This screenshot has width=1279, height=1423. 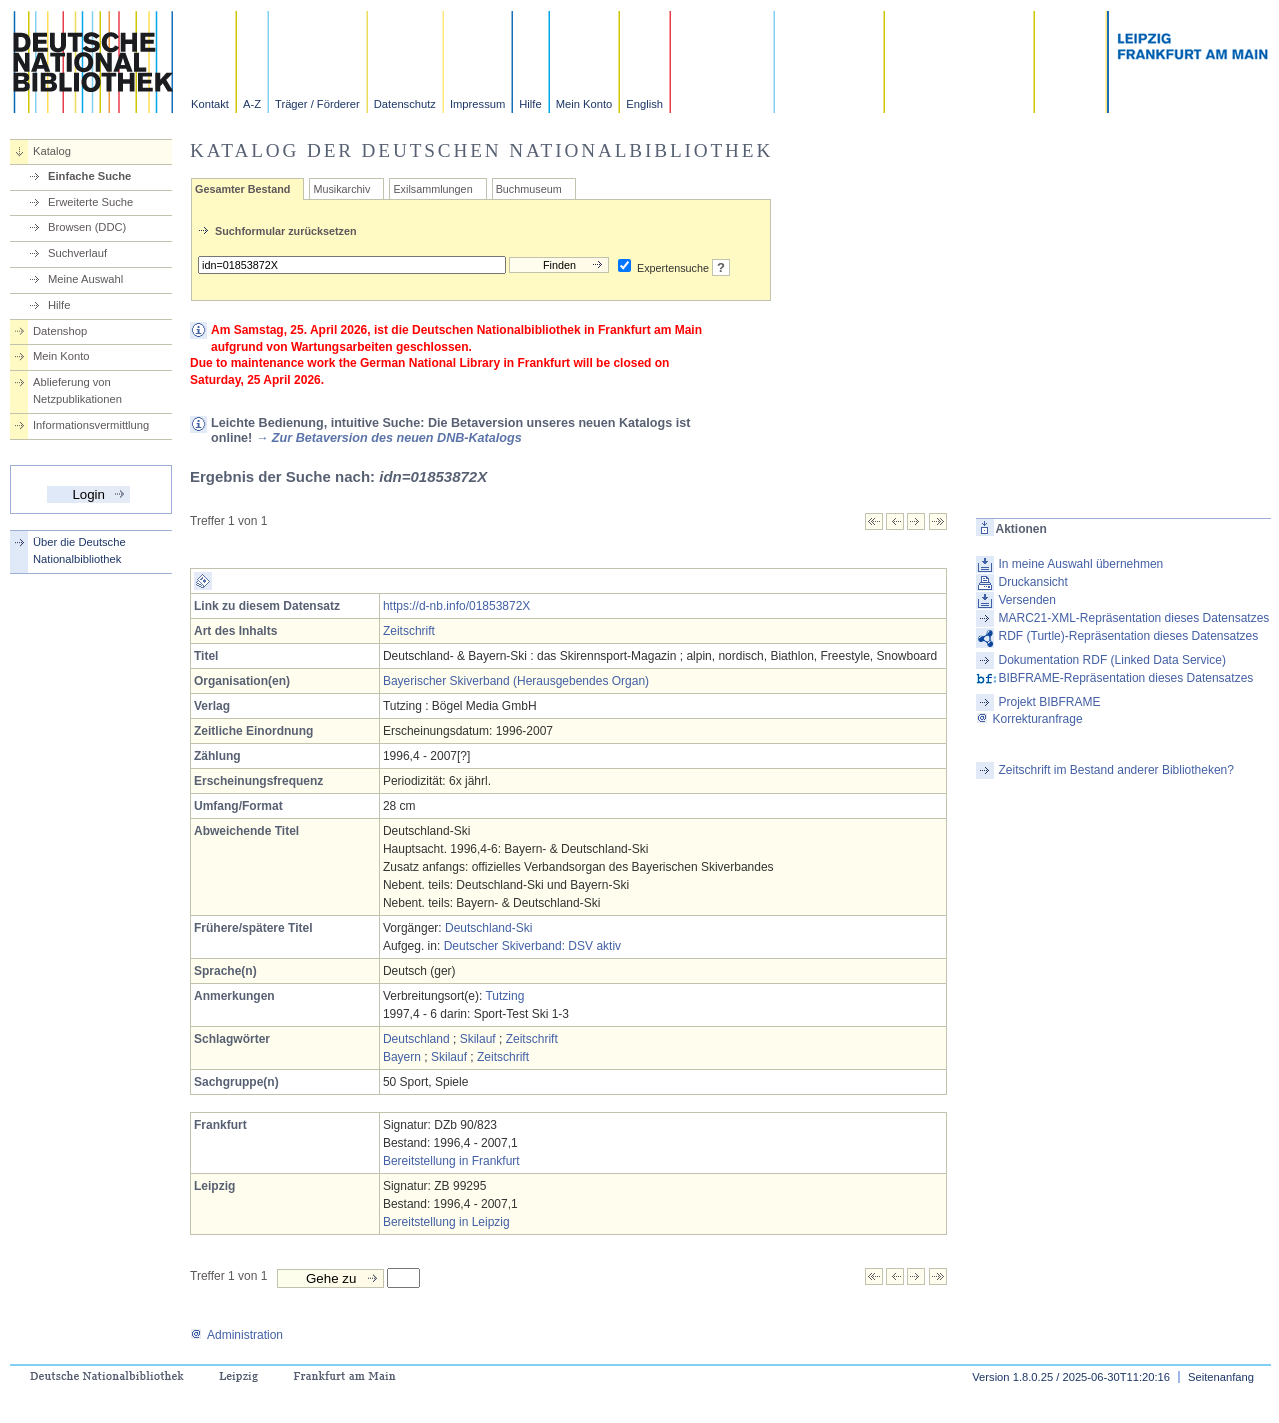 What do you see at coordinates (89, 176) in the screenshot?
I see `Einfache Suche` at bounding box center [89, 176].